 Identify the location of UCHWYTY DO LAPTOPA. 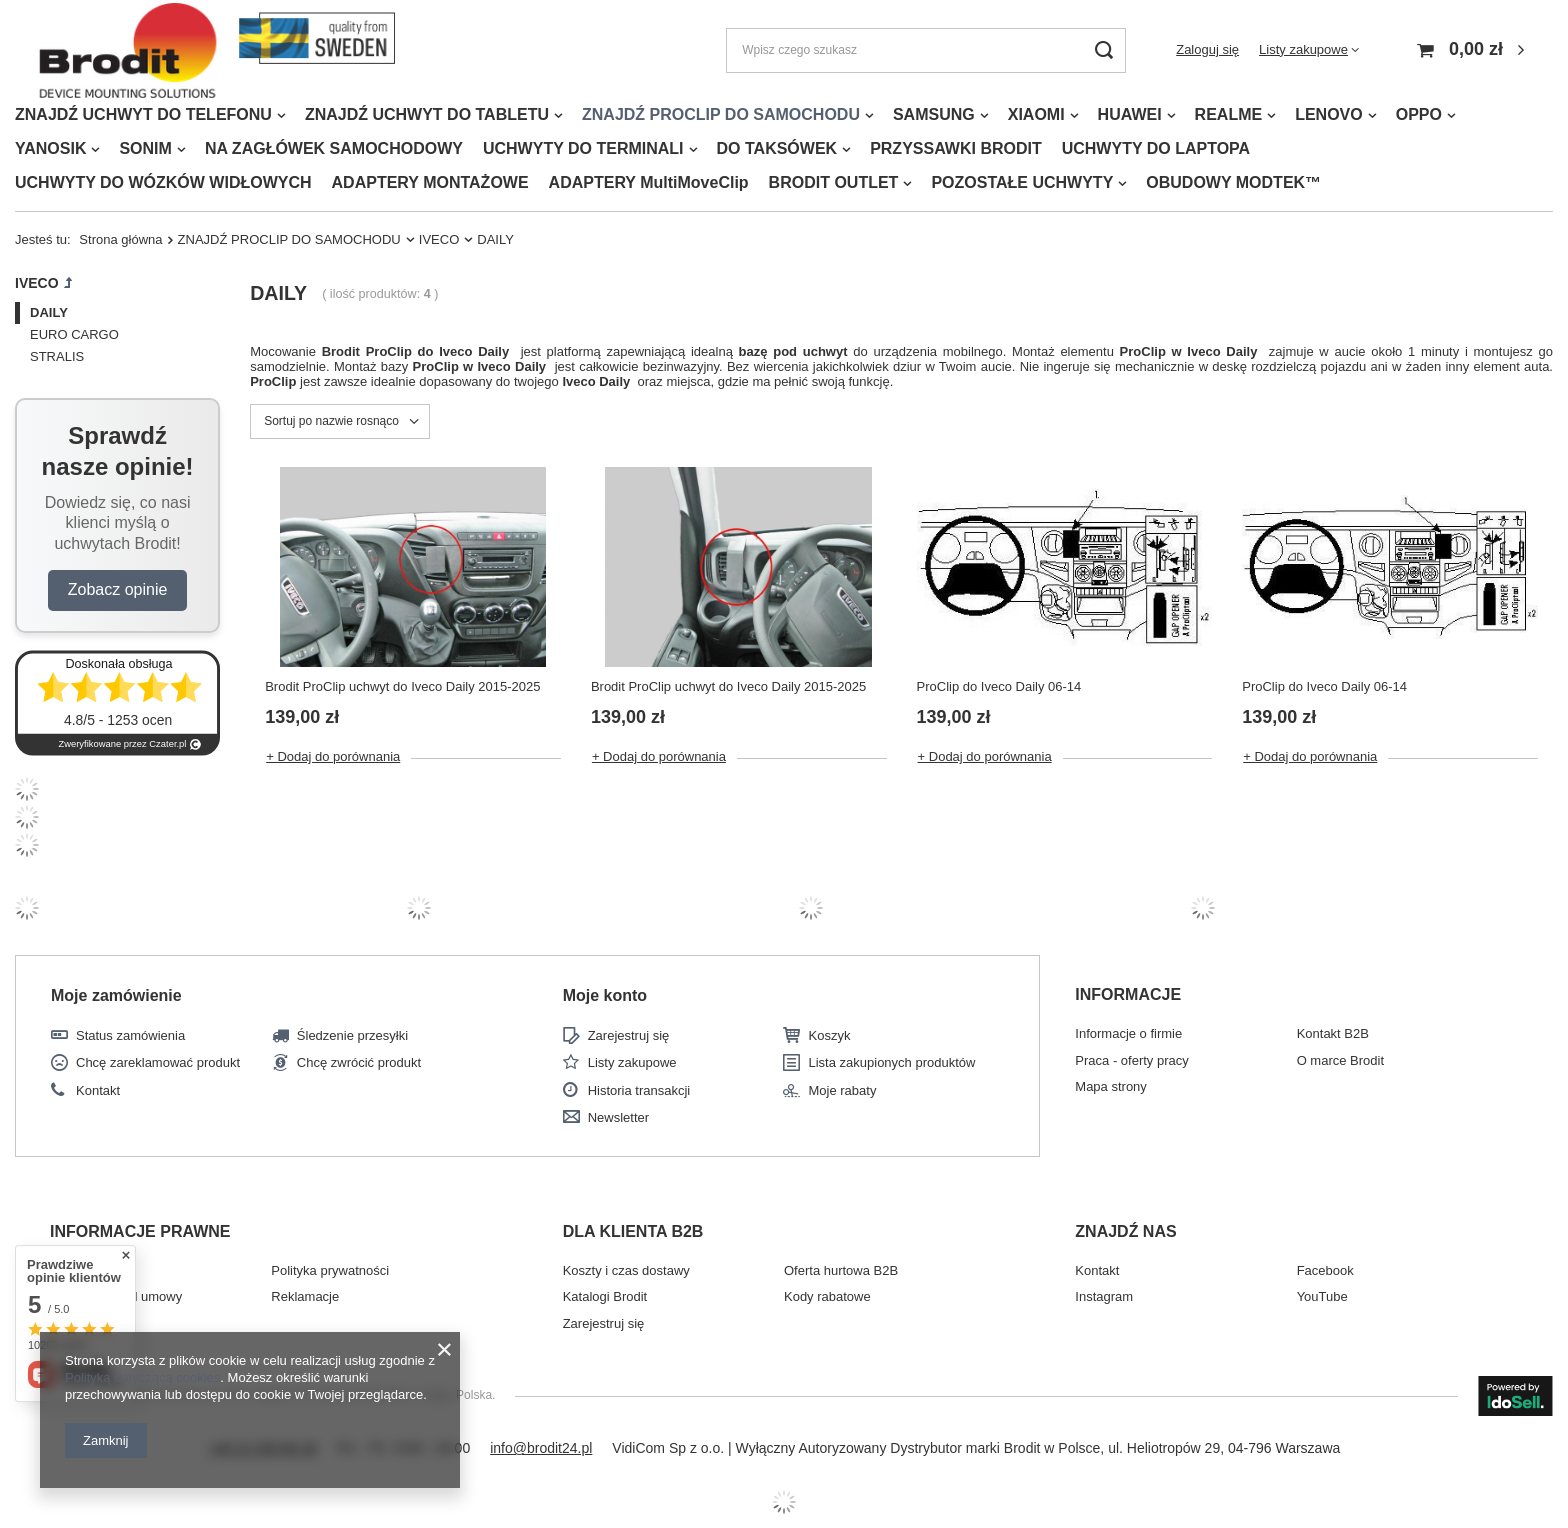
(1156, 148).